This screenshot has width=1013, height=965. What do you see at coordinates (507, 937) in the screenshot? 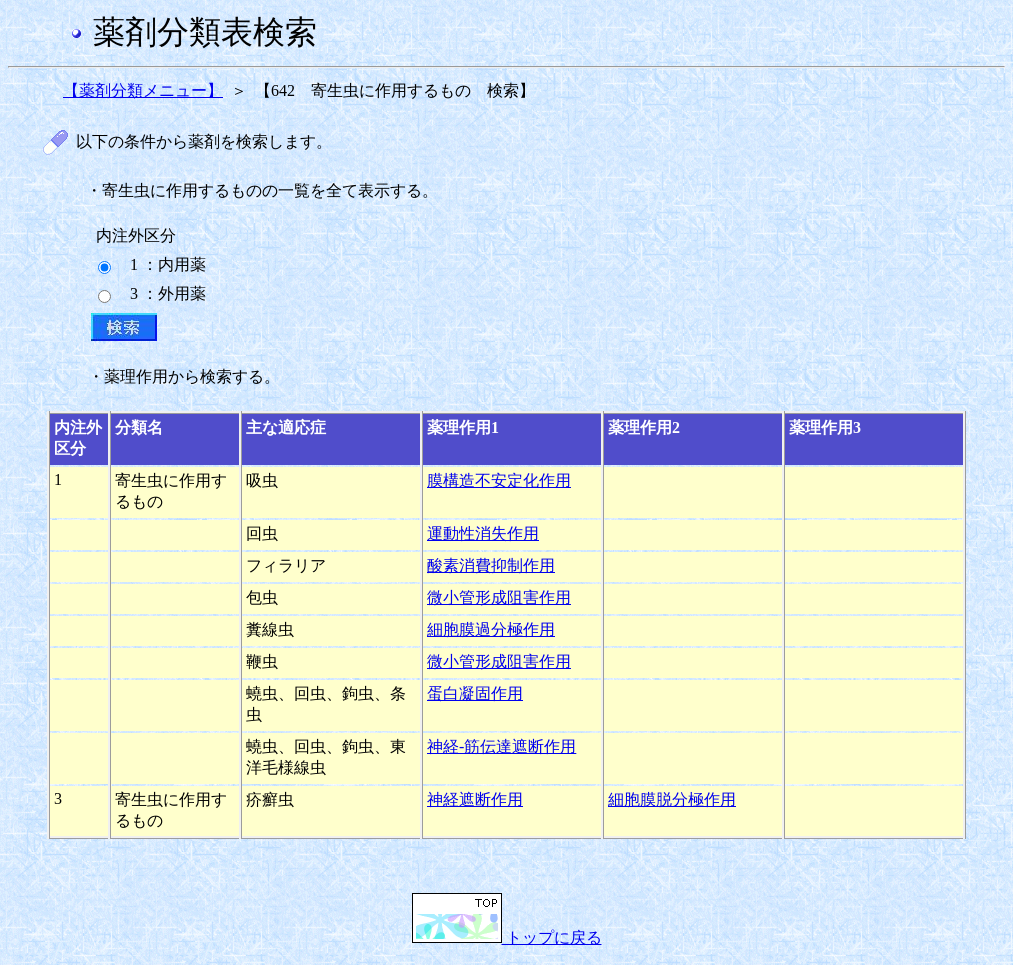
I see `トップに戻る` at bounding box center [507, 937].